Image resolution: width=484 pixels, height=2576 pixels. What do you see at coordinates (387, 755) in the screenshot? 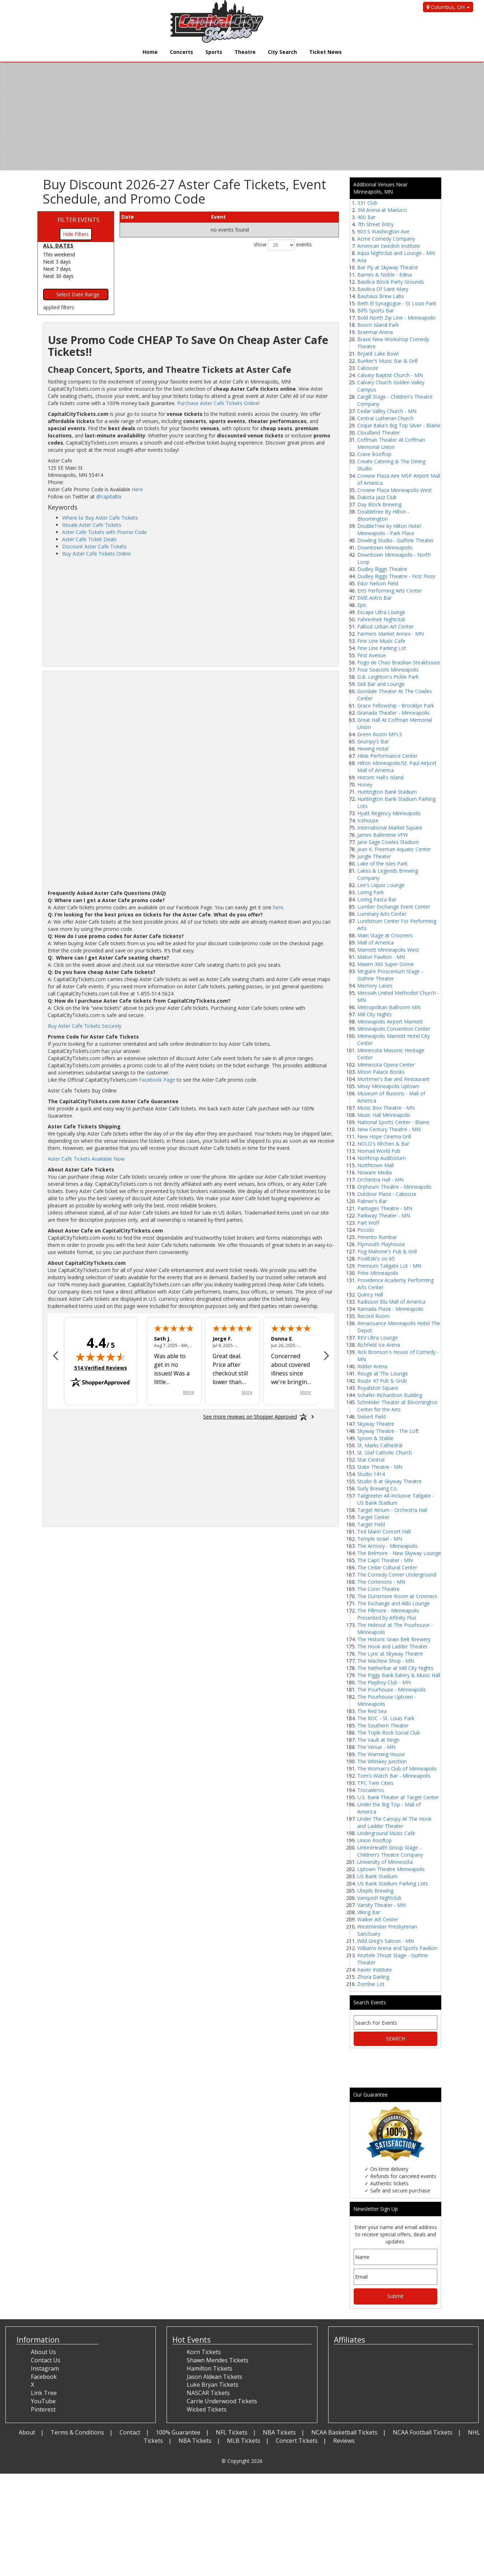
I see `Hilde Performance Center` at bounding box center [387, 755].